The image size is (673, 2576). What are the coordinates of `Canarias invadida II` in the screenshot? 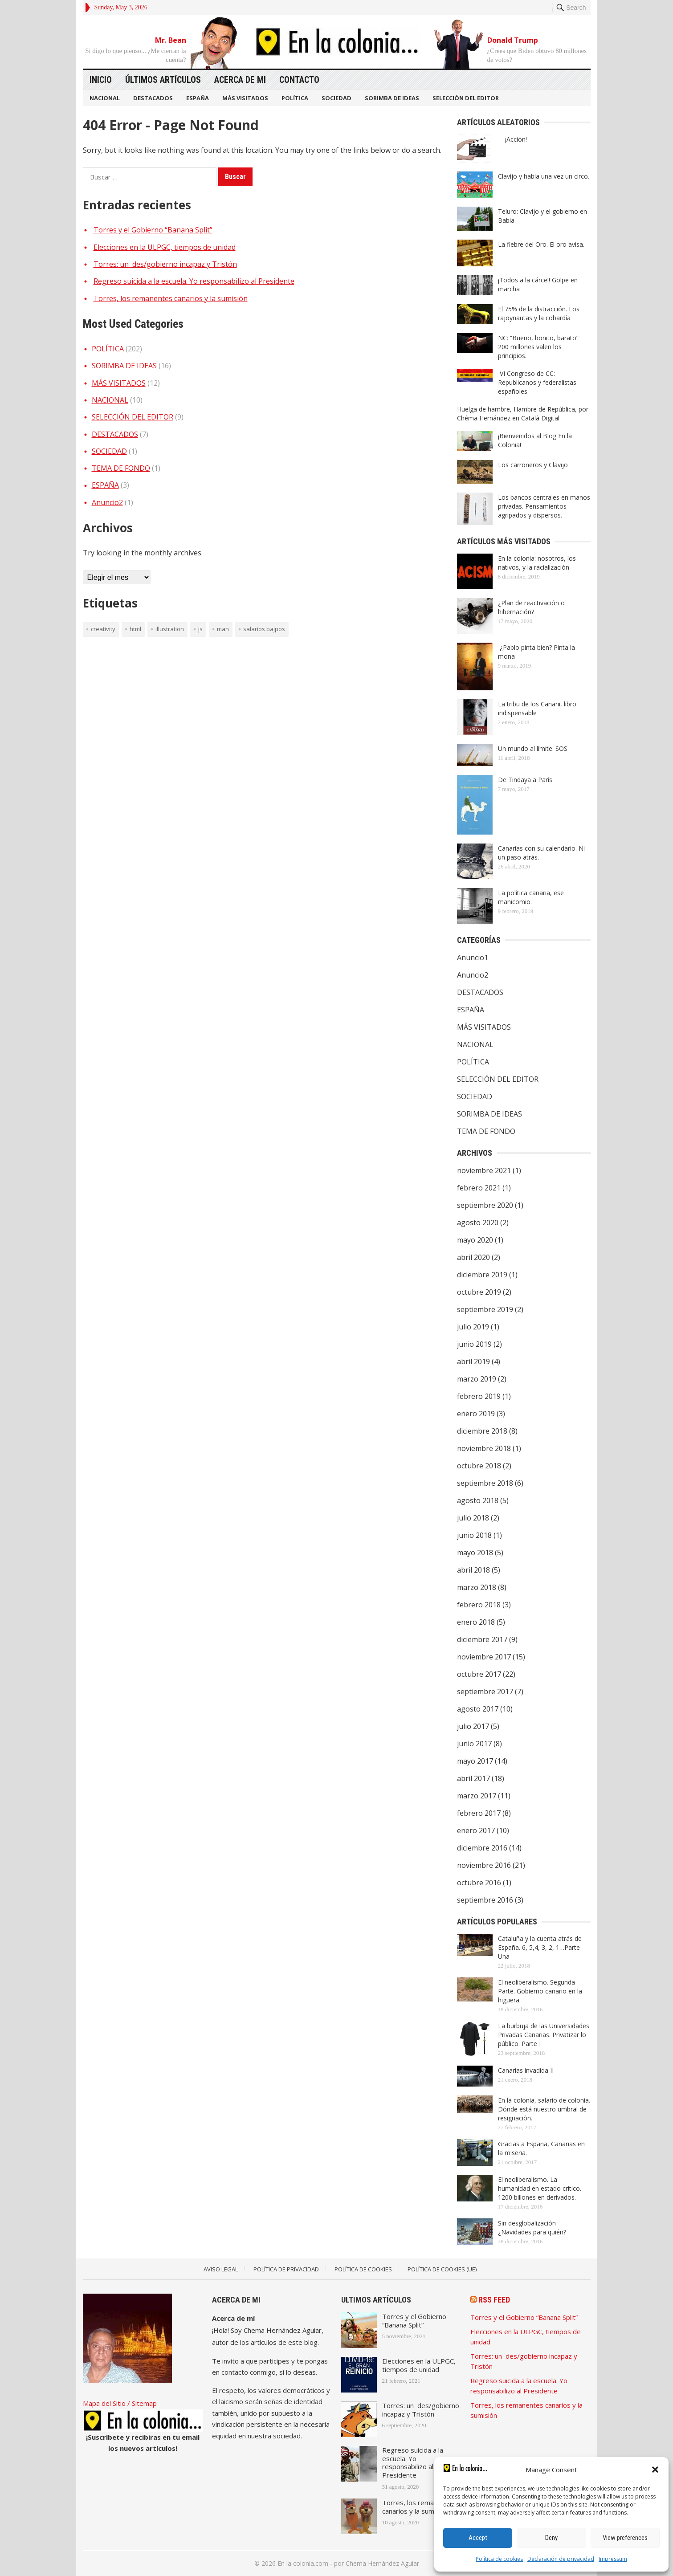 It's located at (526, 2070).